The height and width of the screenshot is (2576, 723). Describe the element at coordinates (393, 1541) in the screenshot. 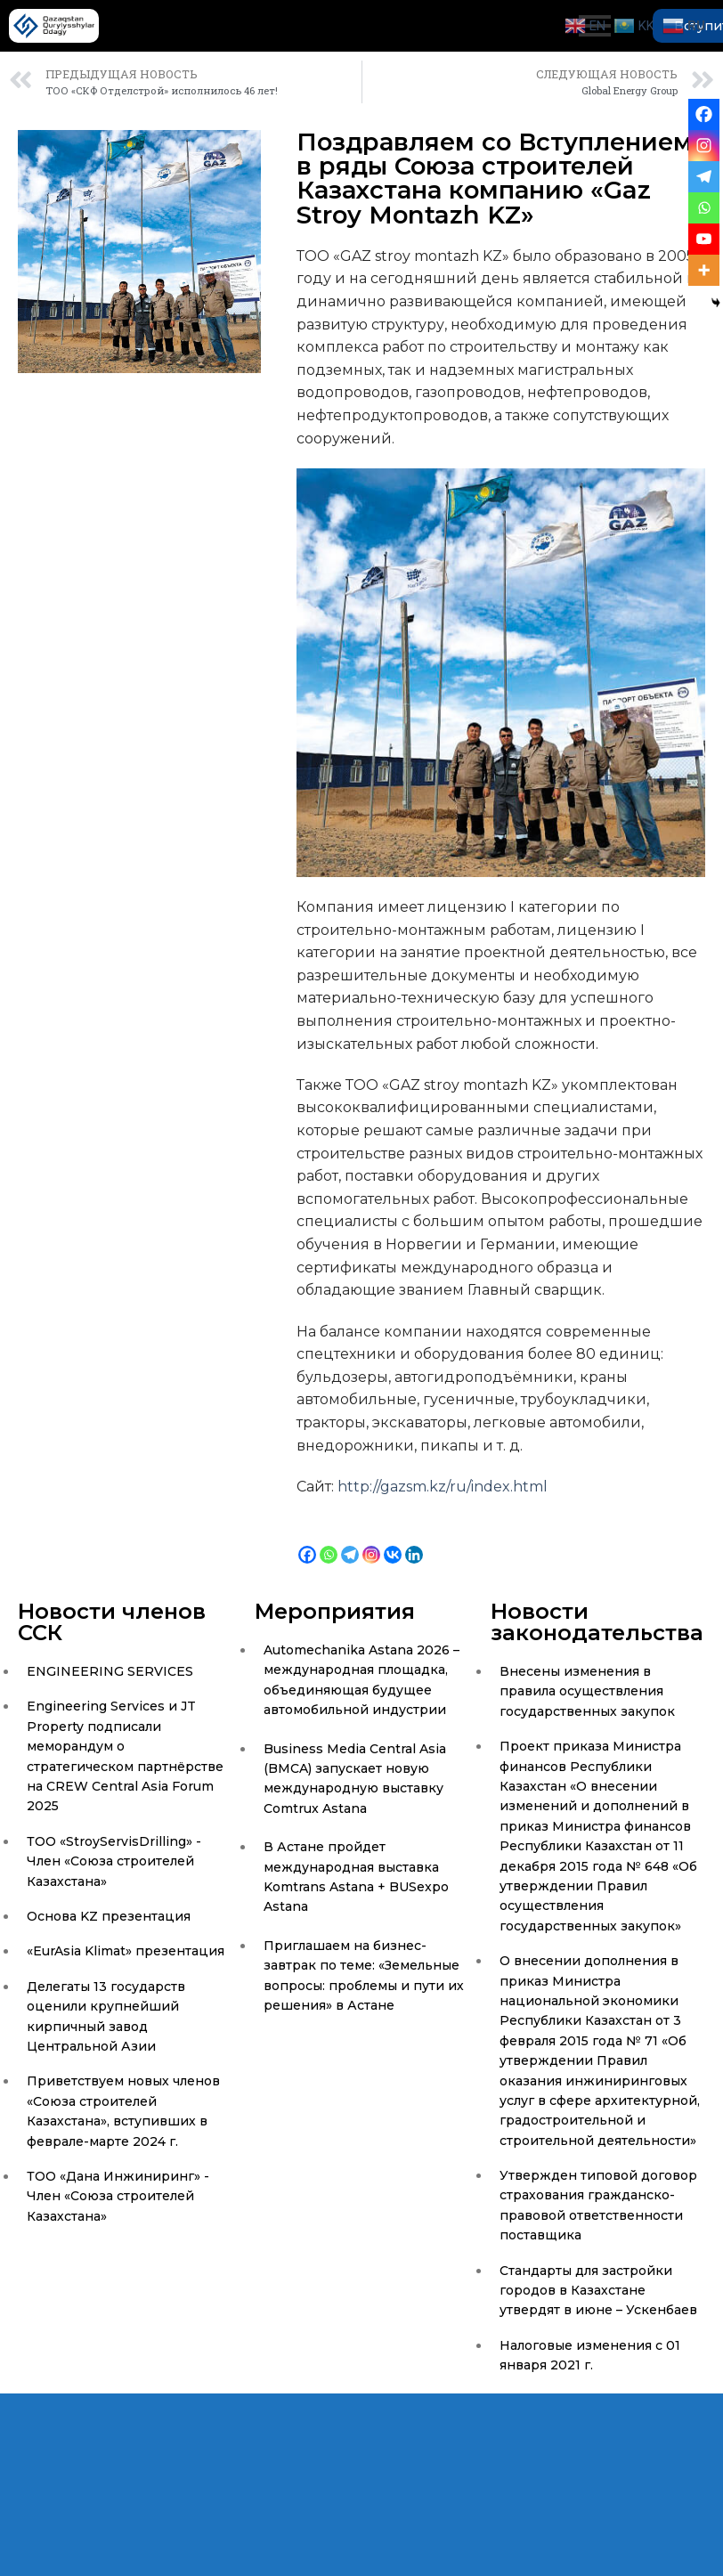

I see `[Vkontakte]` at that location.